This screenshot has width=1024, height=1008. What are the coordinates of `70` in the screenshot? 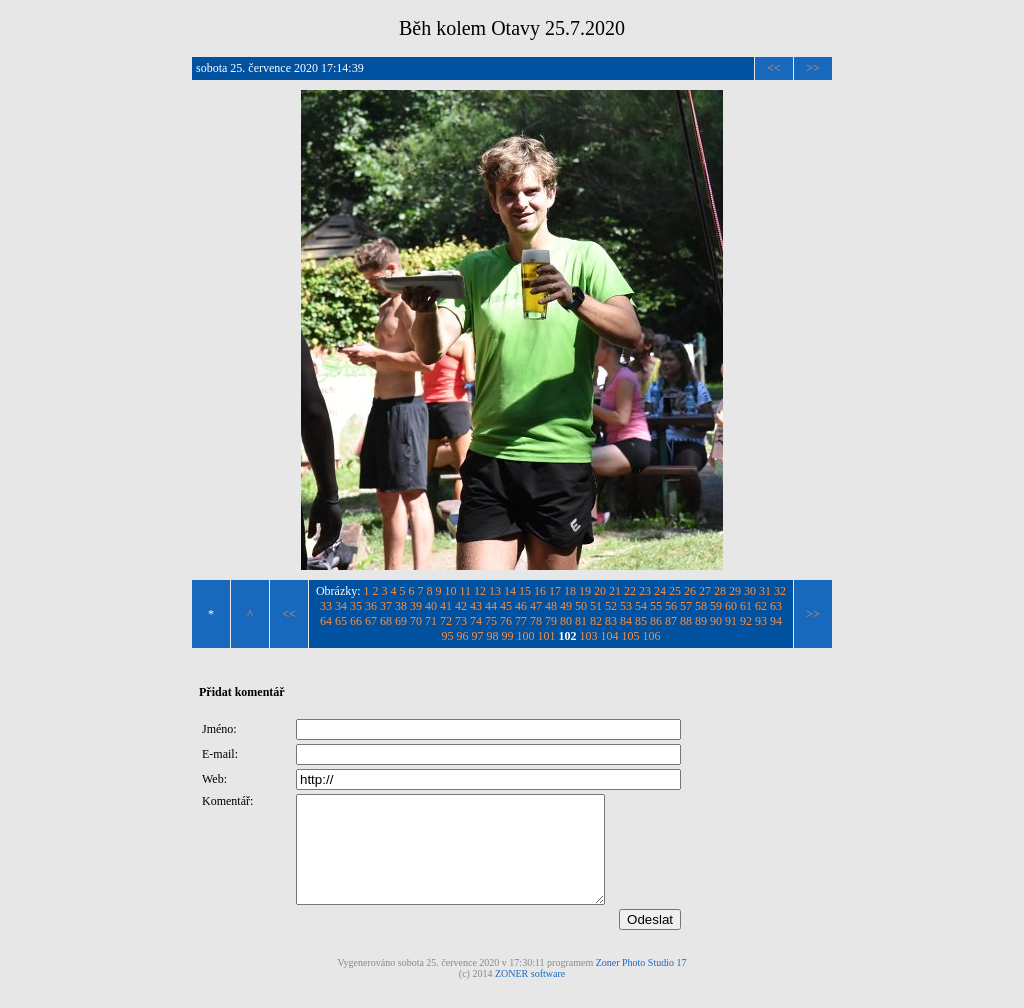 It's located at (416, 621).